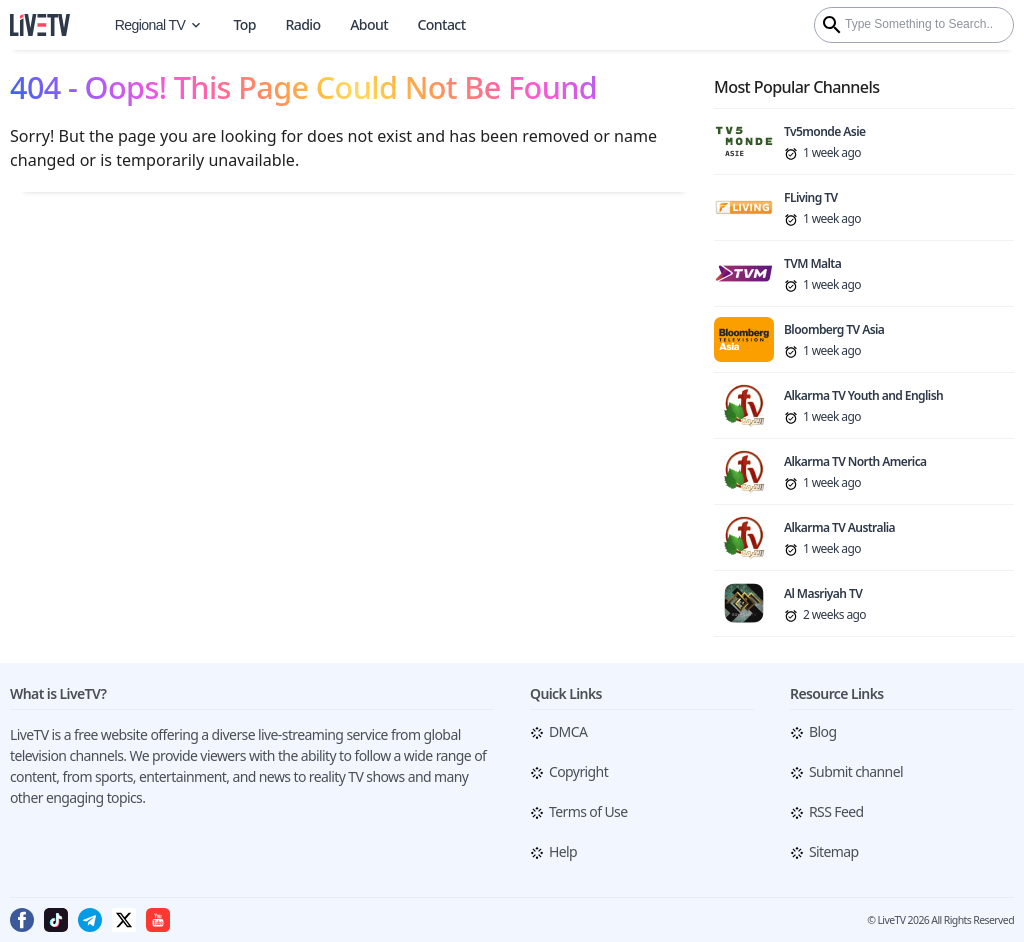 The image size is (1024, 942). I want to click on Help, so click(563, 851).